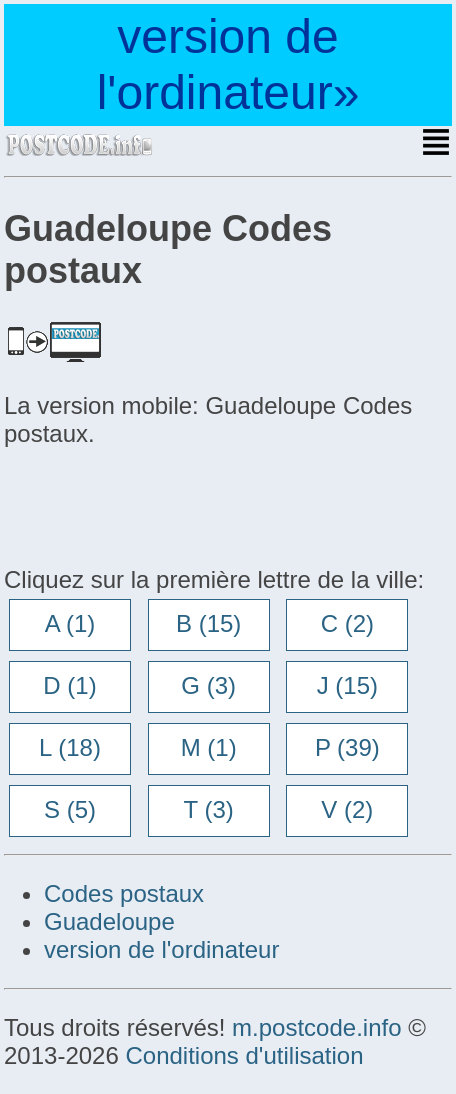 The image size is (456, 1094). I want to click on J (15), so click(347, 685).